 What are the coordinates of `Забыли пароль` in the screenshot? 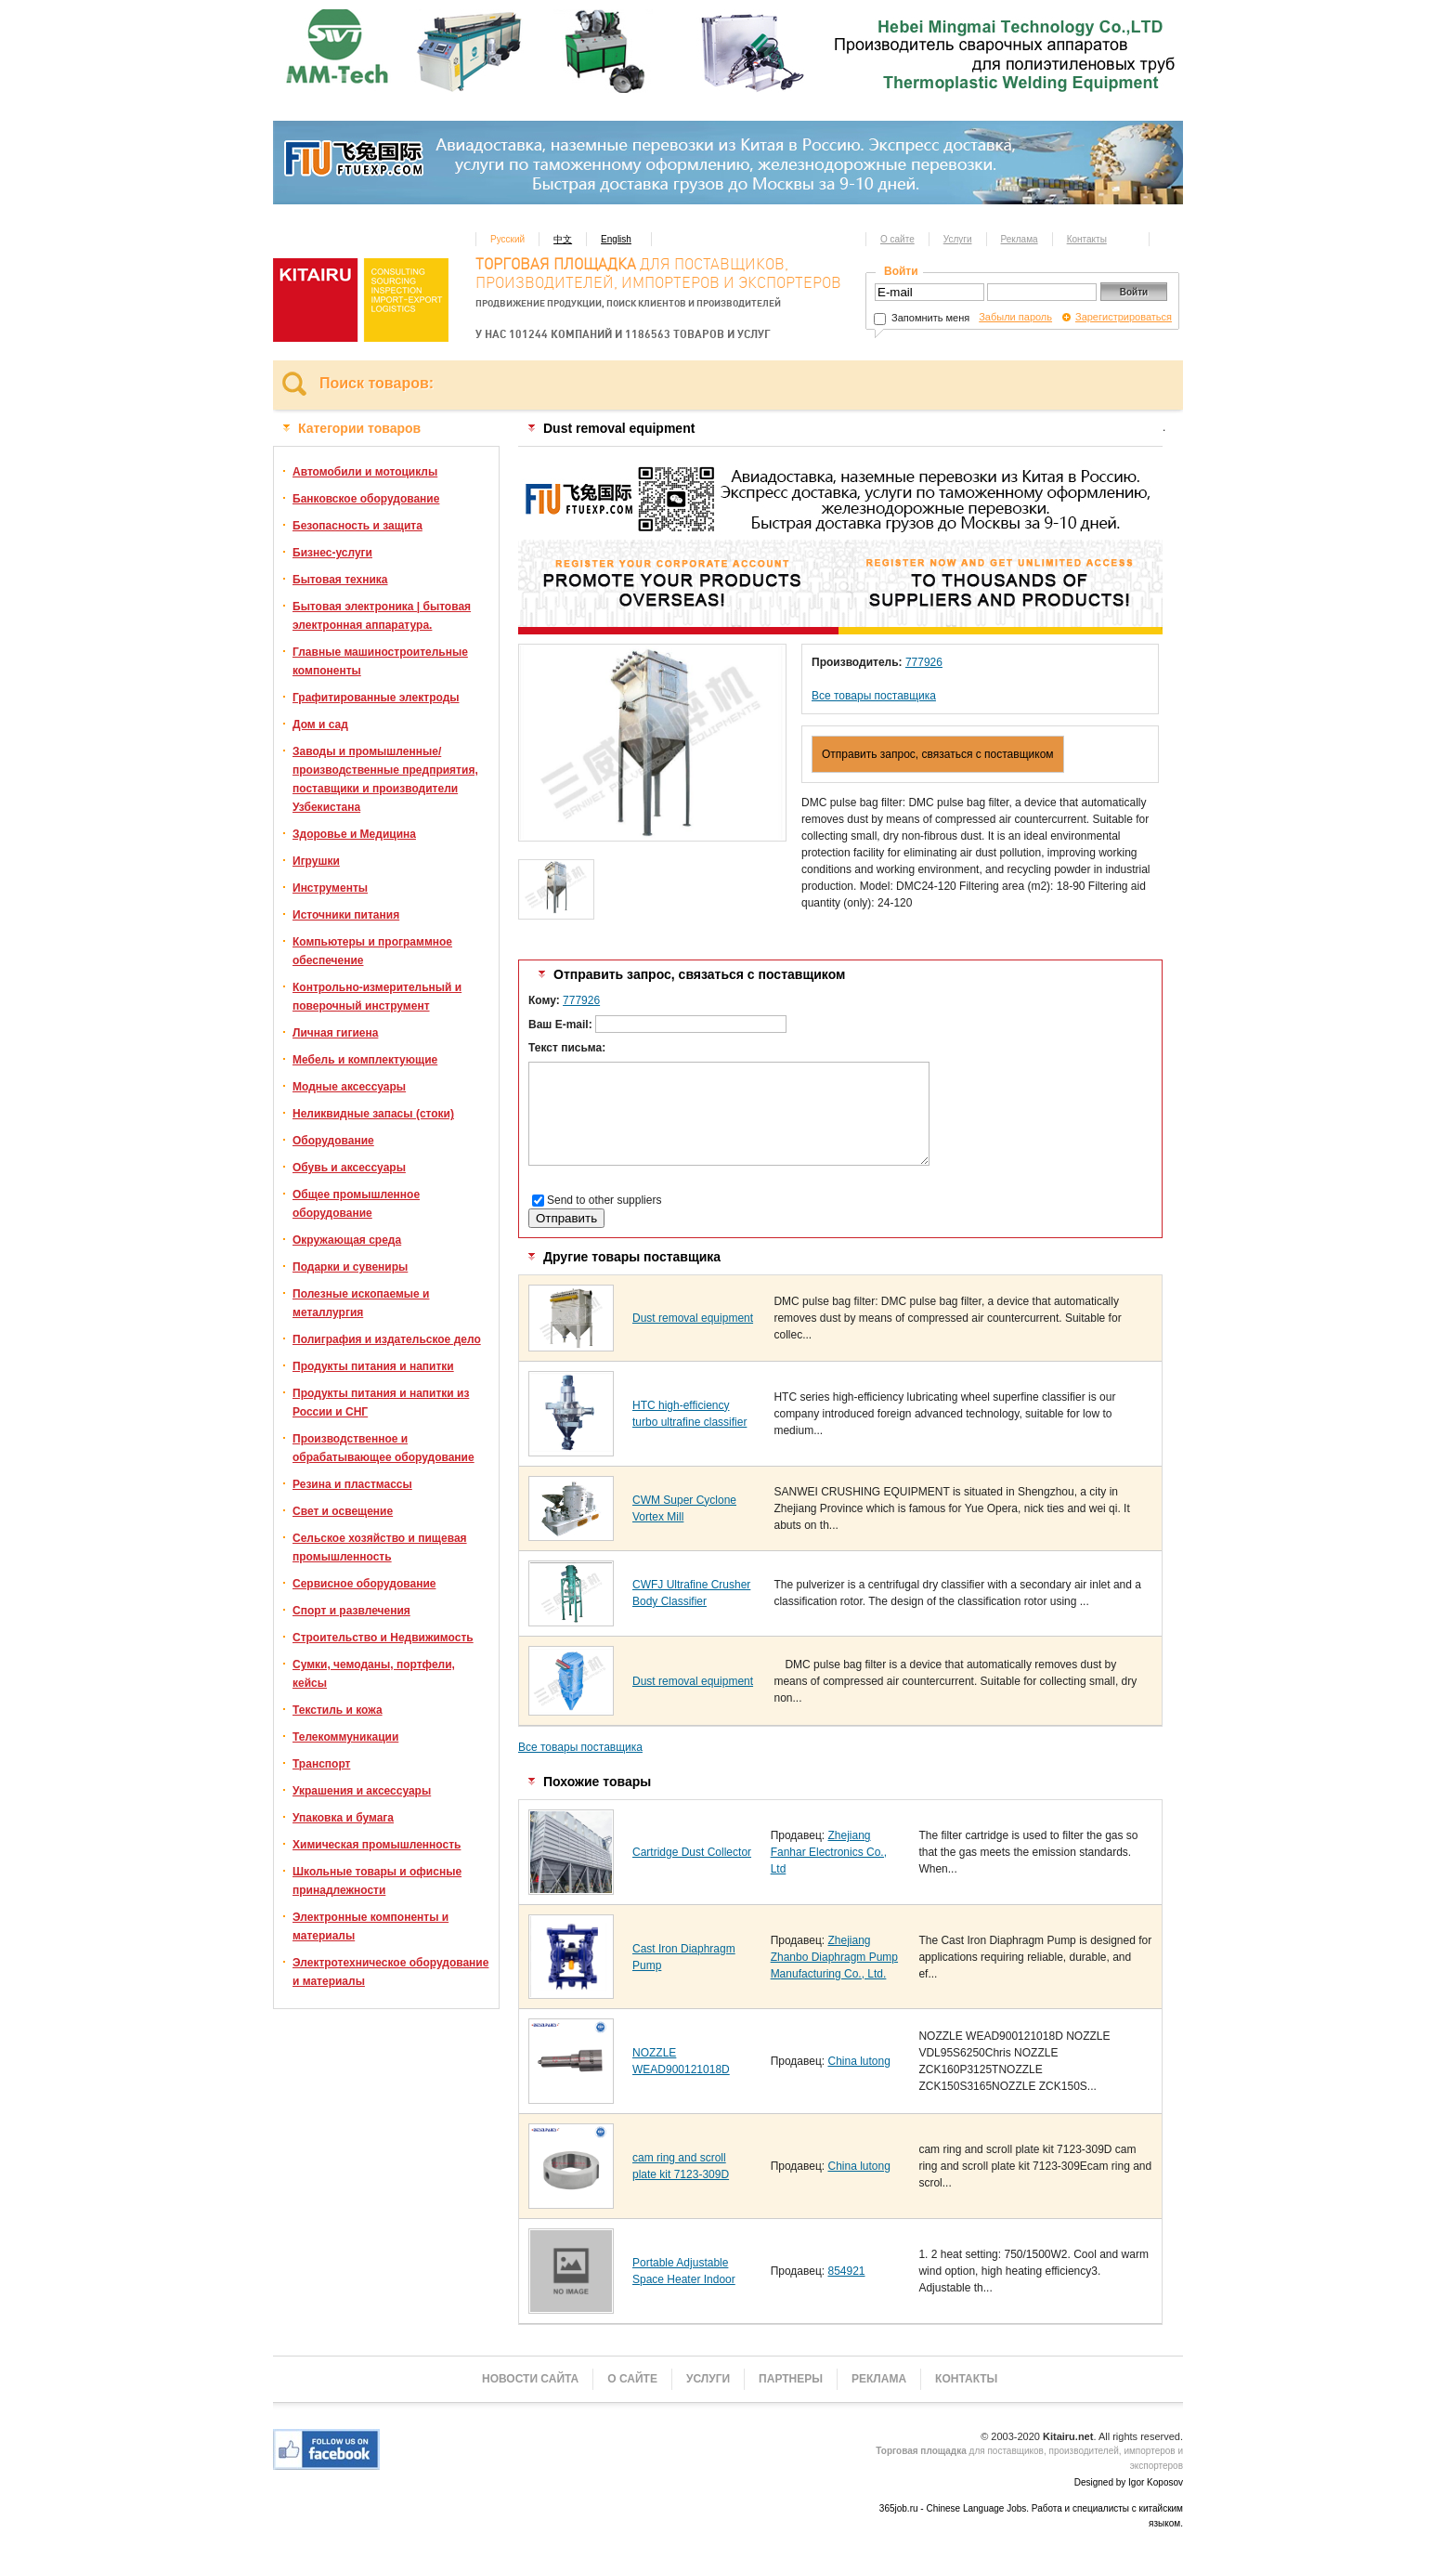 It's located at (1015, 316).